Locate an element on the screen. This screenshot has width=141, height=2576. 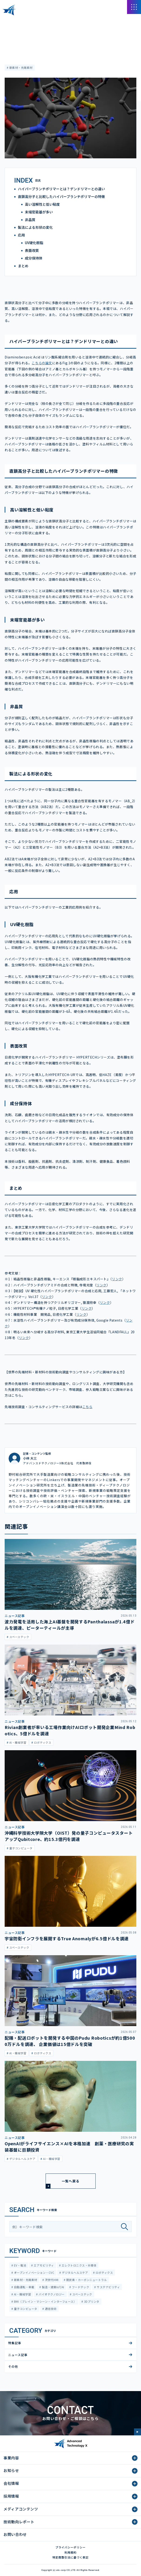
AI・機械学習 is located at coordinates (22, 2294).